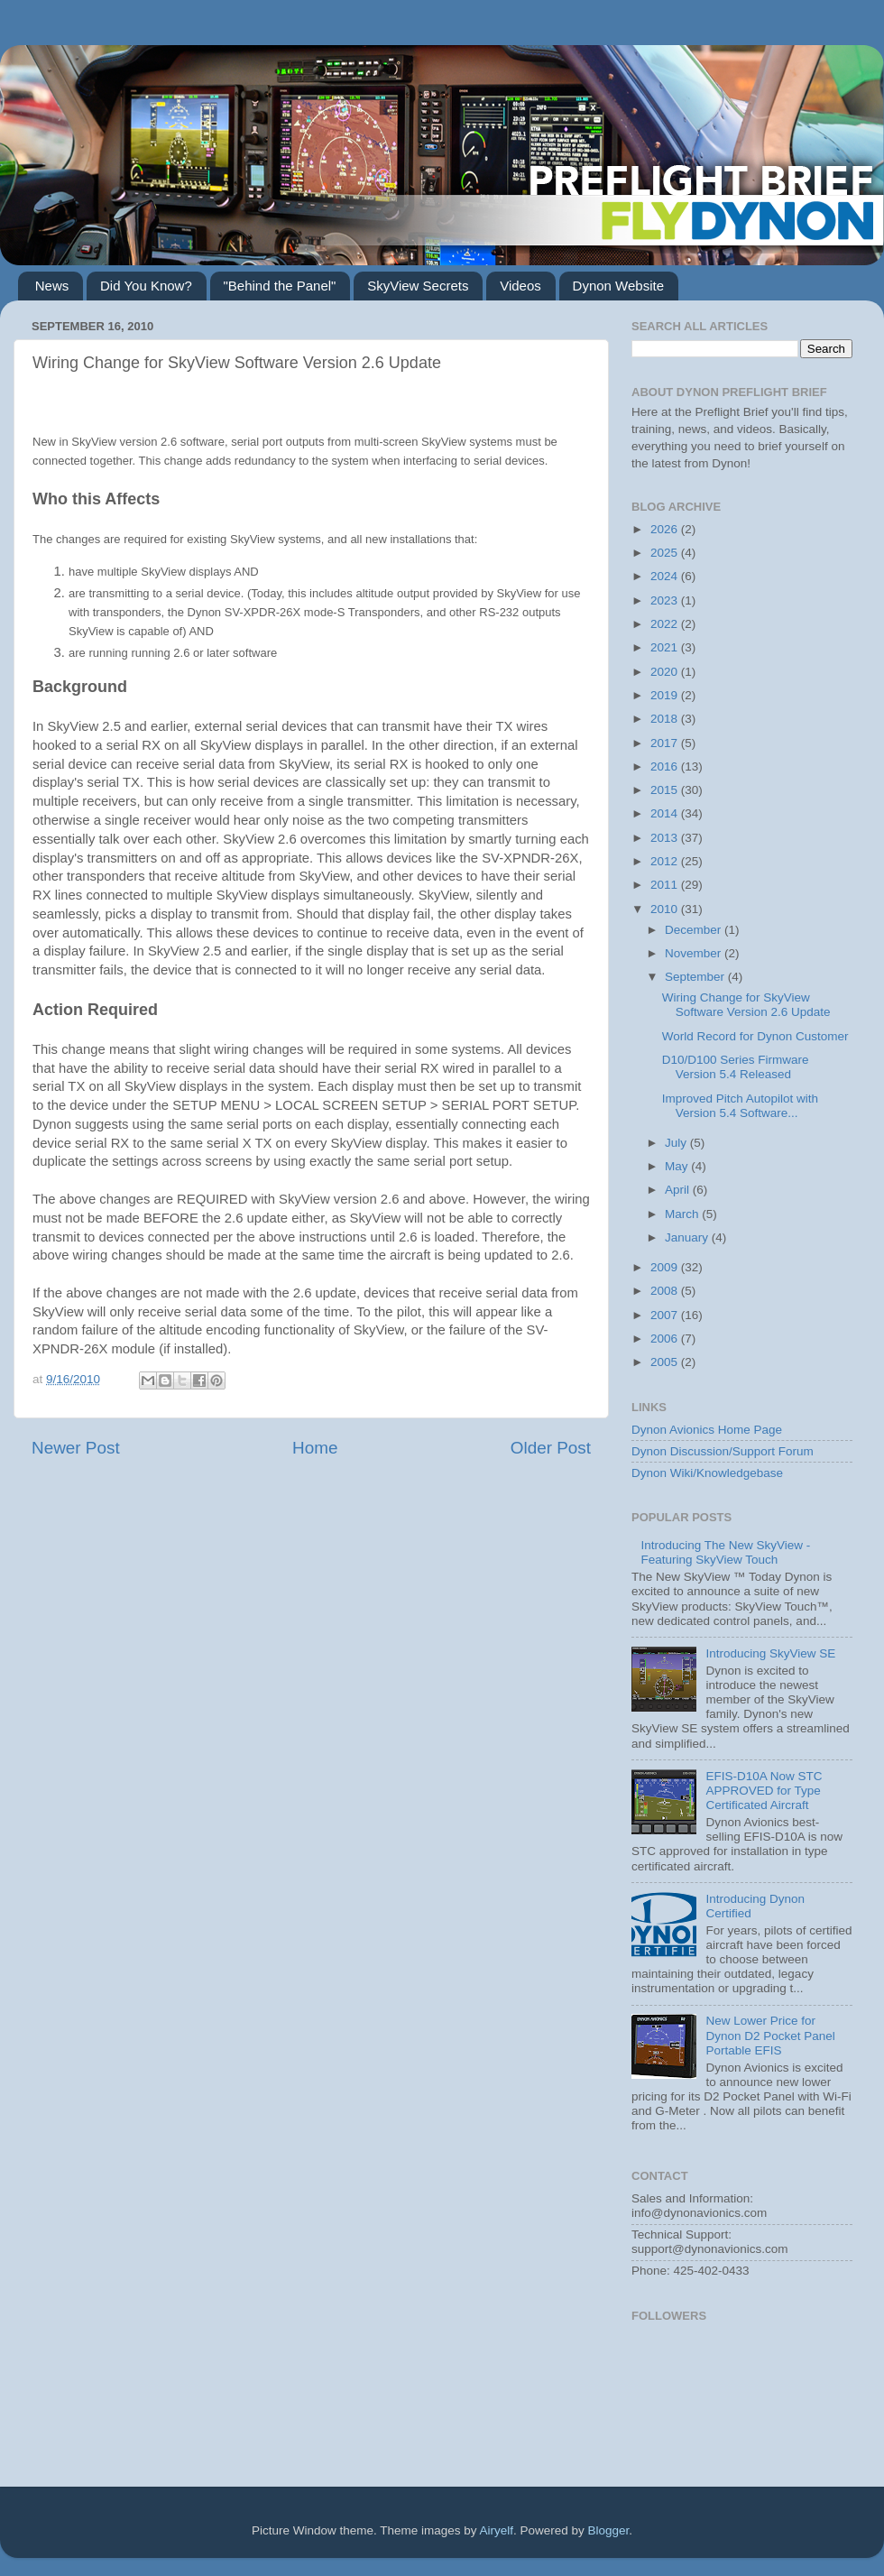 This screenshot has width=884, height=2576. Describe the element at coordinates (688, 1237) in the screenshot. I see `January` at that location.